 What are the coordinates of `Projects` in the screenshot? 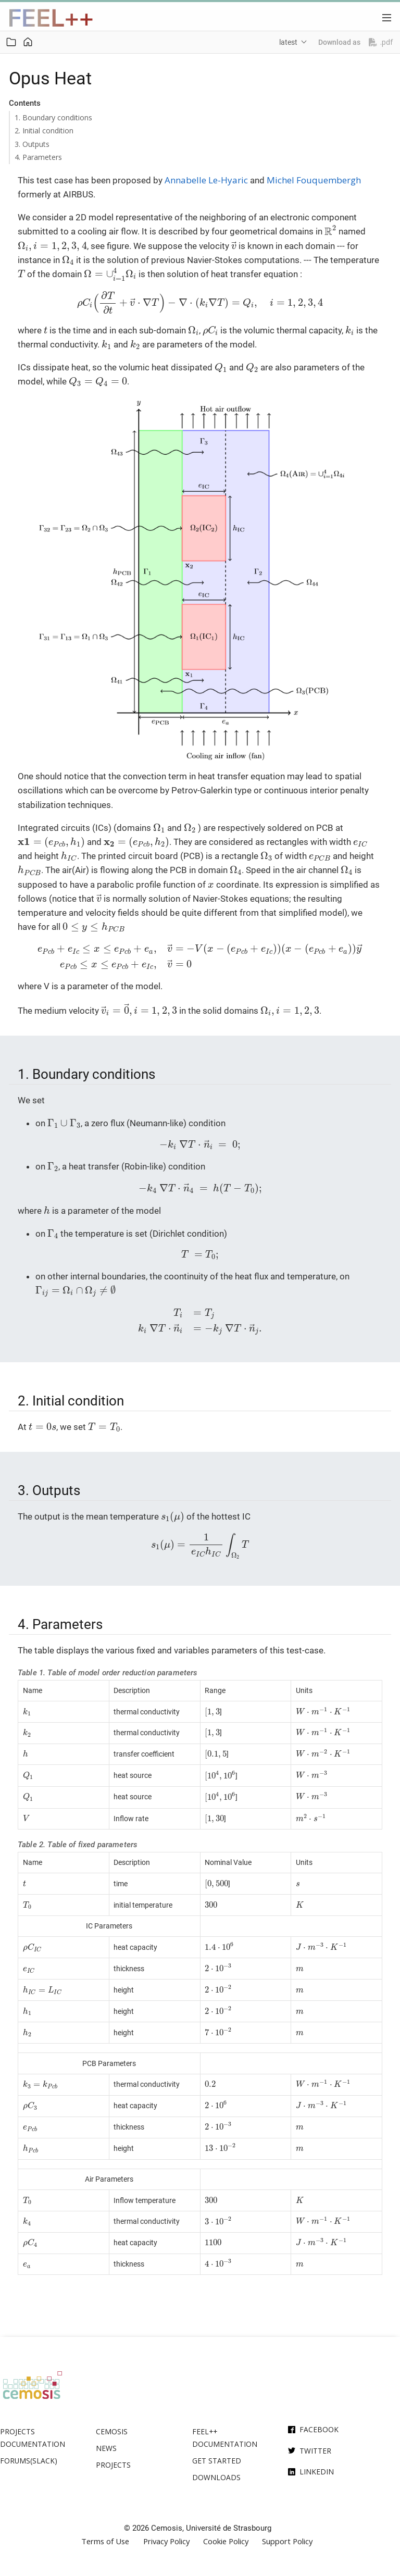 It's located at (113, 2465).